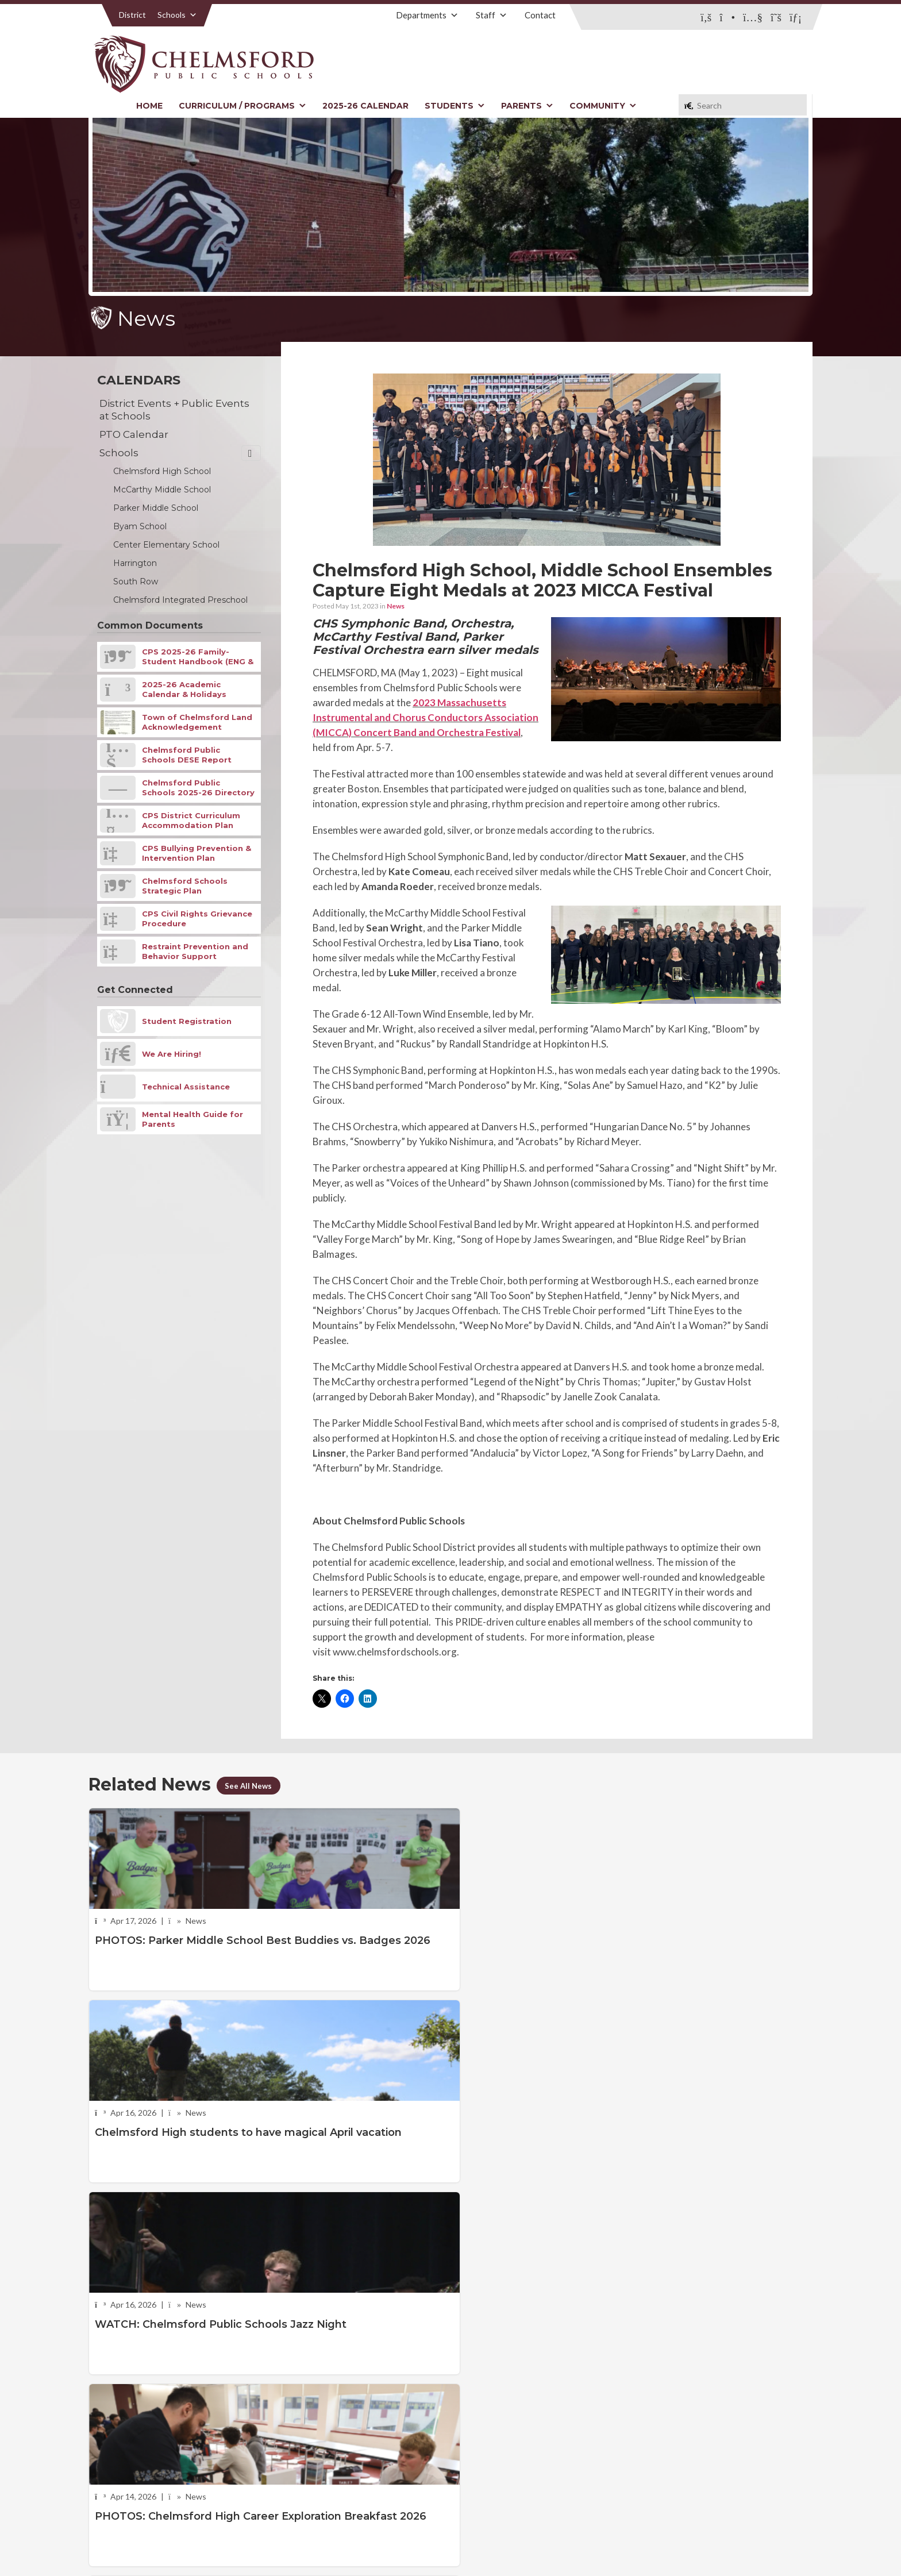 This screenshot has width=901, height=2576. Describe the element at coordinates (177, 15) in the screenshot. I see `Schools` at that location.